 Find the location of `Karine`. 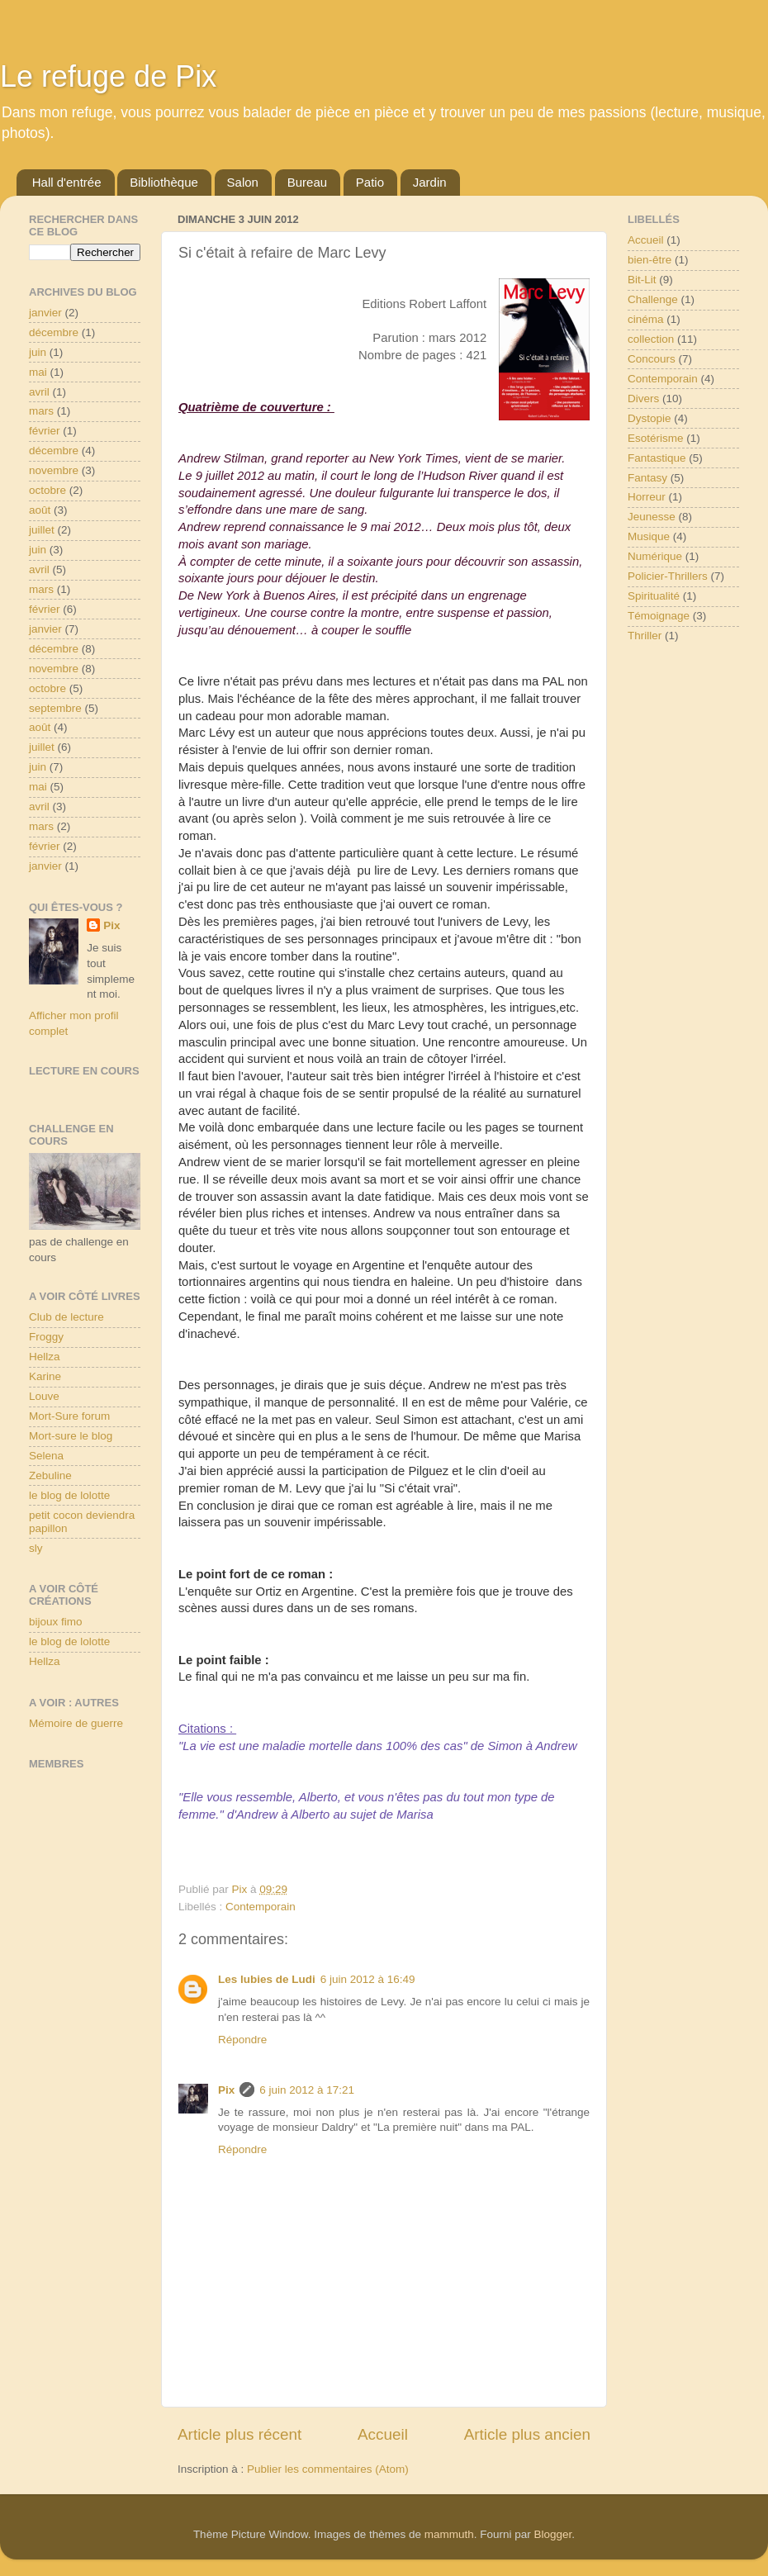

Karine is located at coordinates (45, 1376).